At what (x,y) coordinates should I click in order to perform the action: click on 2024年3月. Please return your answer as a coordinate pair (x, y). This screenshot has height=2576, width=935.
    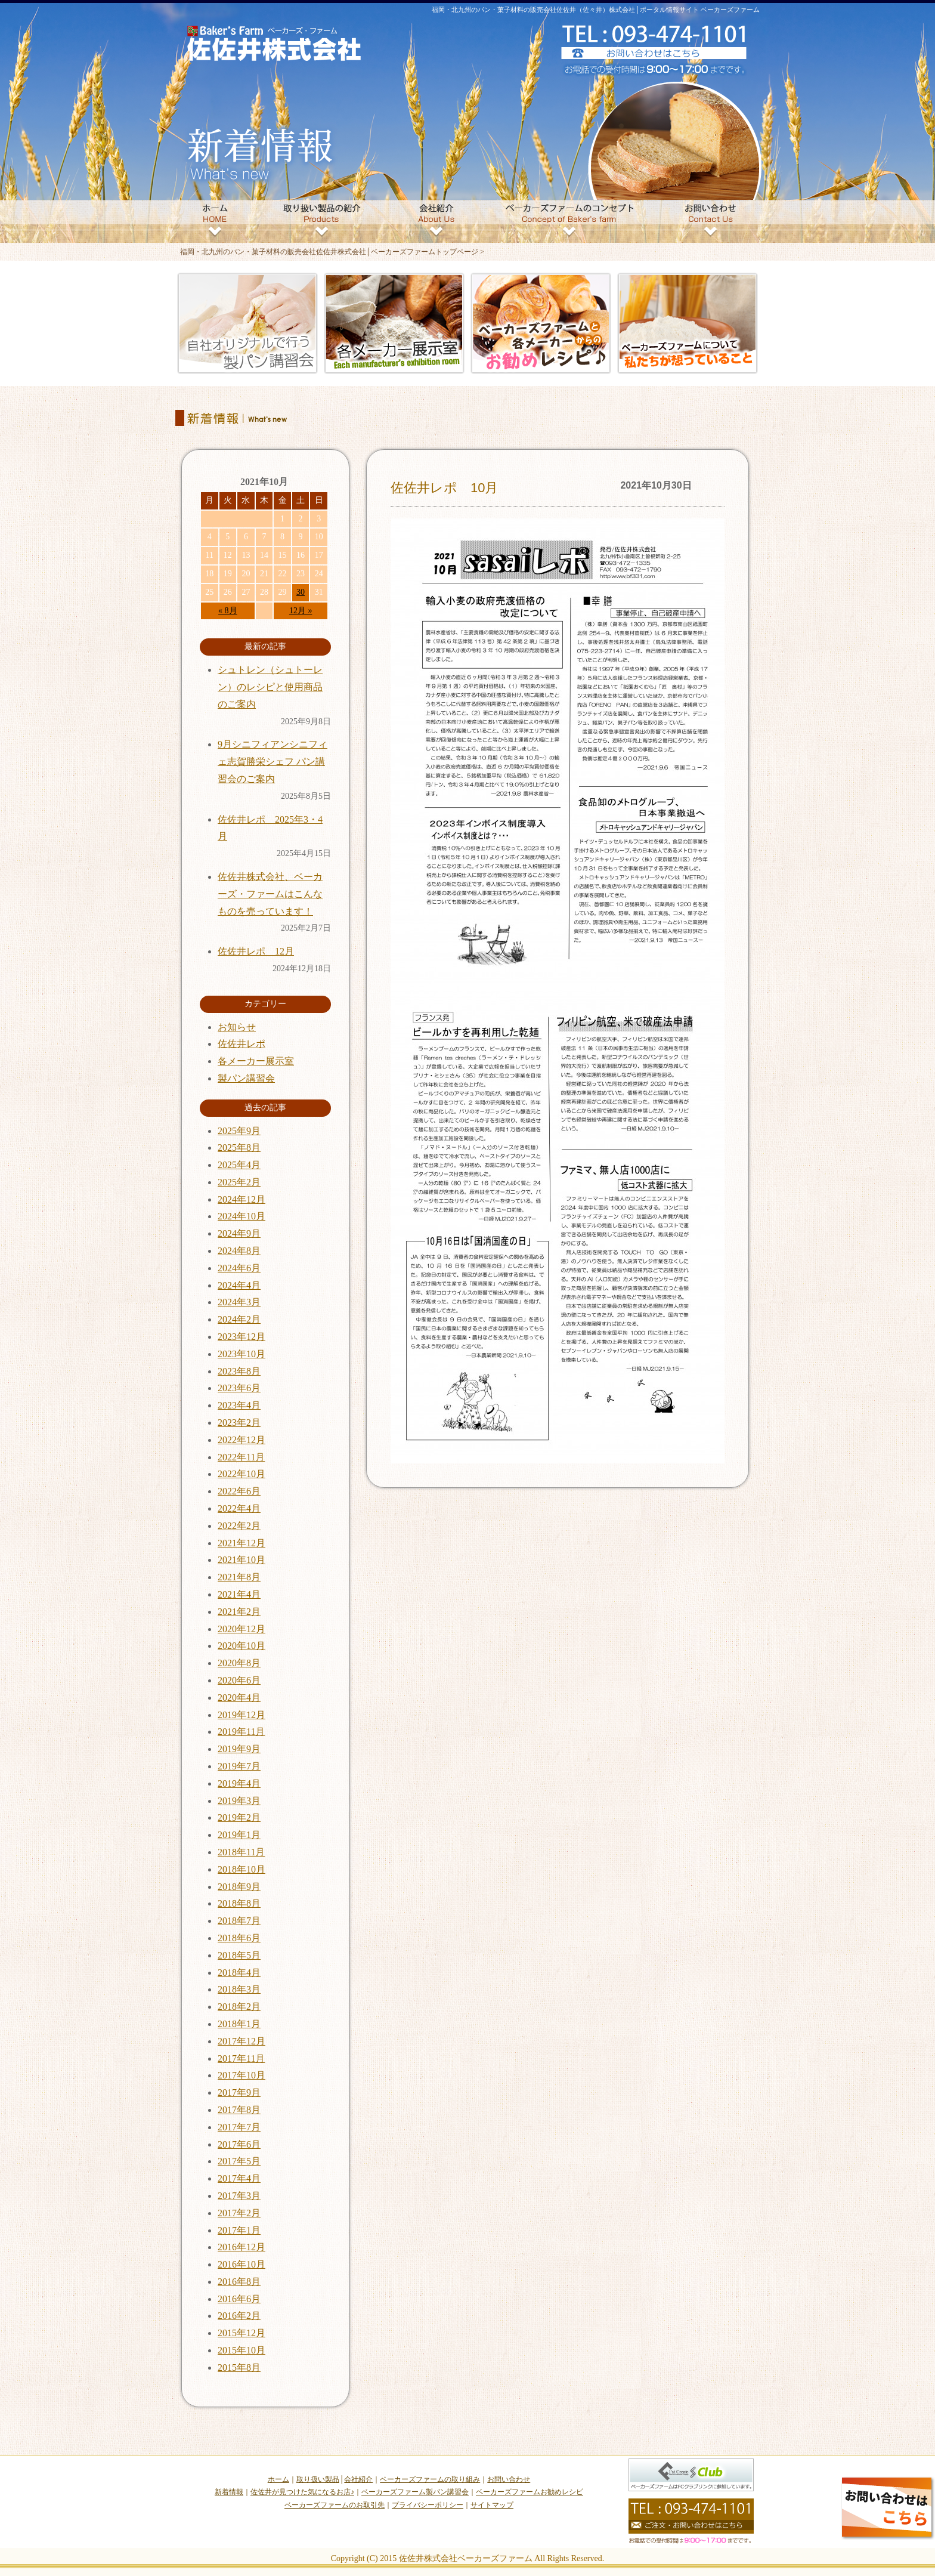
    Looking at the image, I should click on (239, 1302).